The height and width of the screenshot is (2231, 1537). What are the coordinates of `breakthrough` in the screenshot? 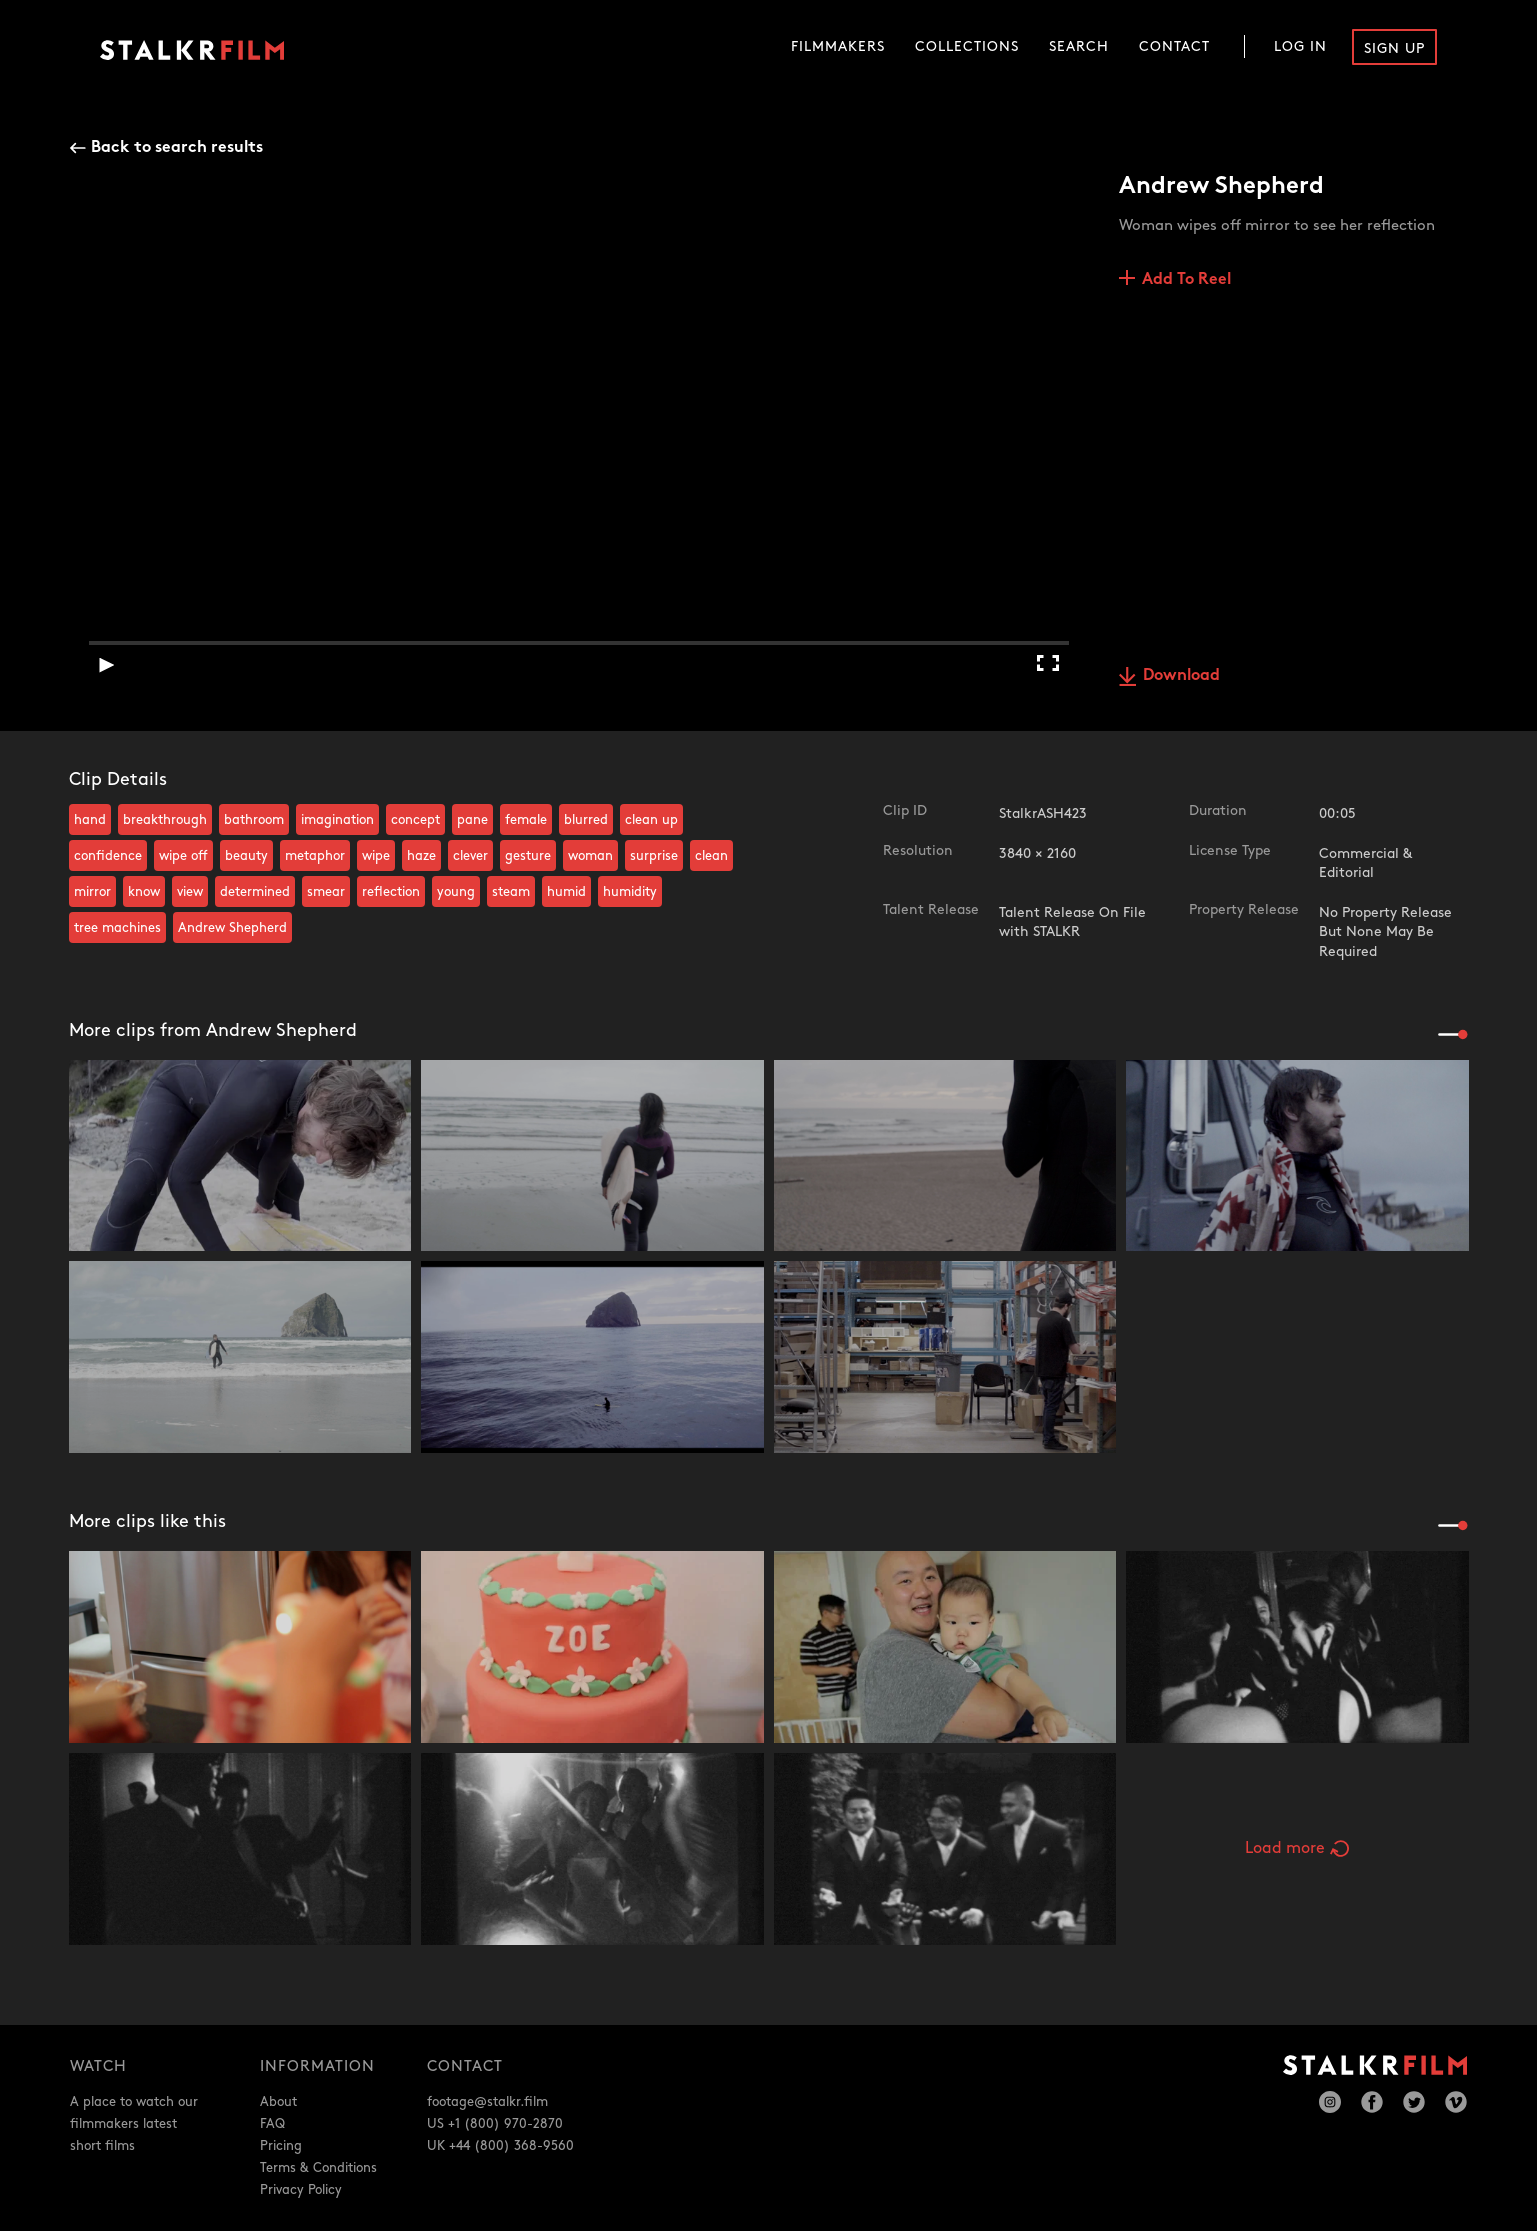 It's located at (165, 820).